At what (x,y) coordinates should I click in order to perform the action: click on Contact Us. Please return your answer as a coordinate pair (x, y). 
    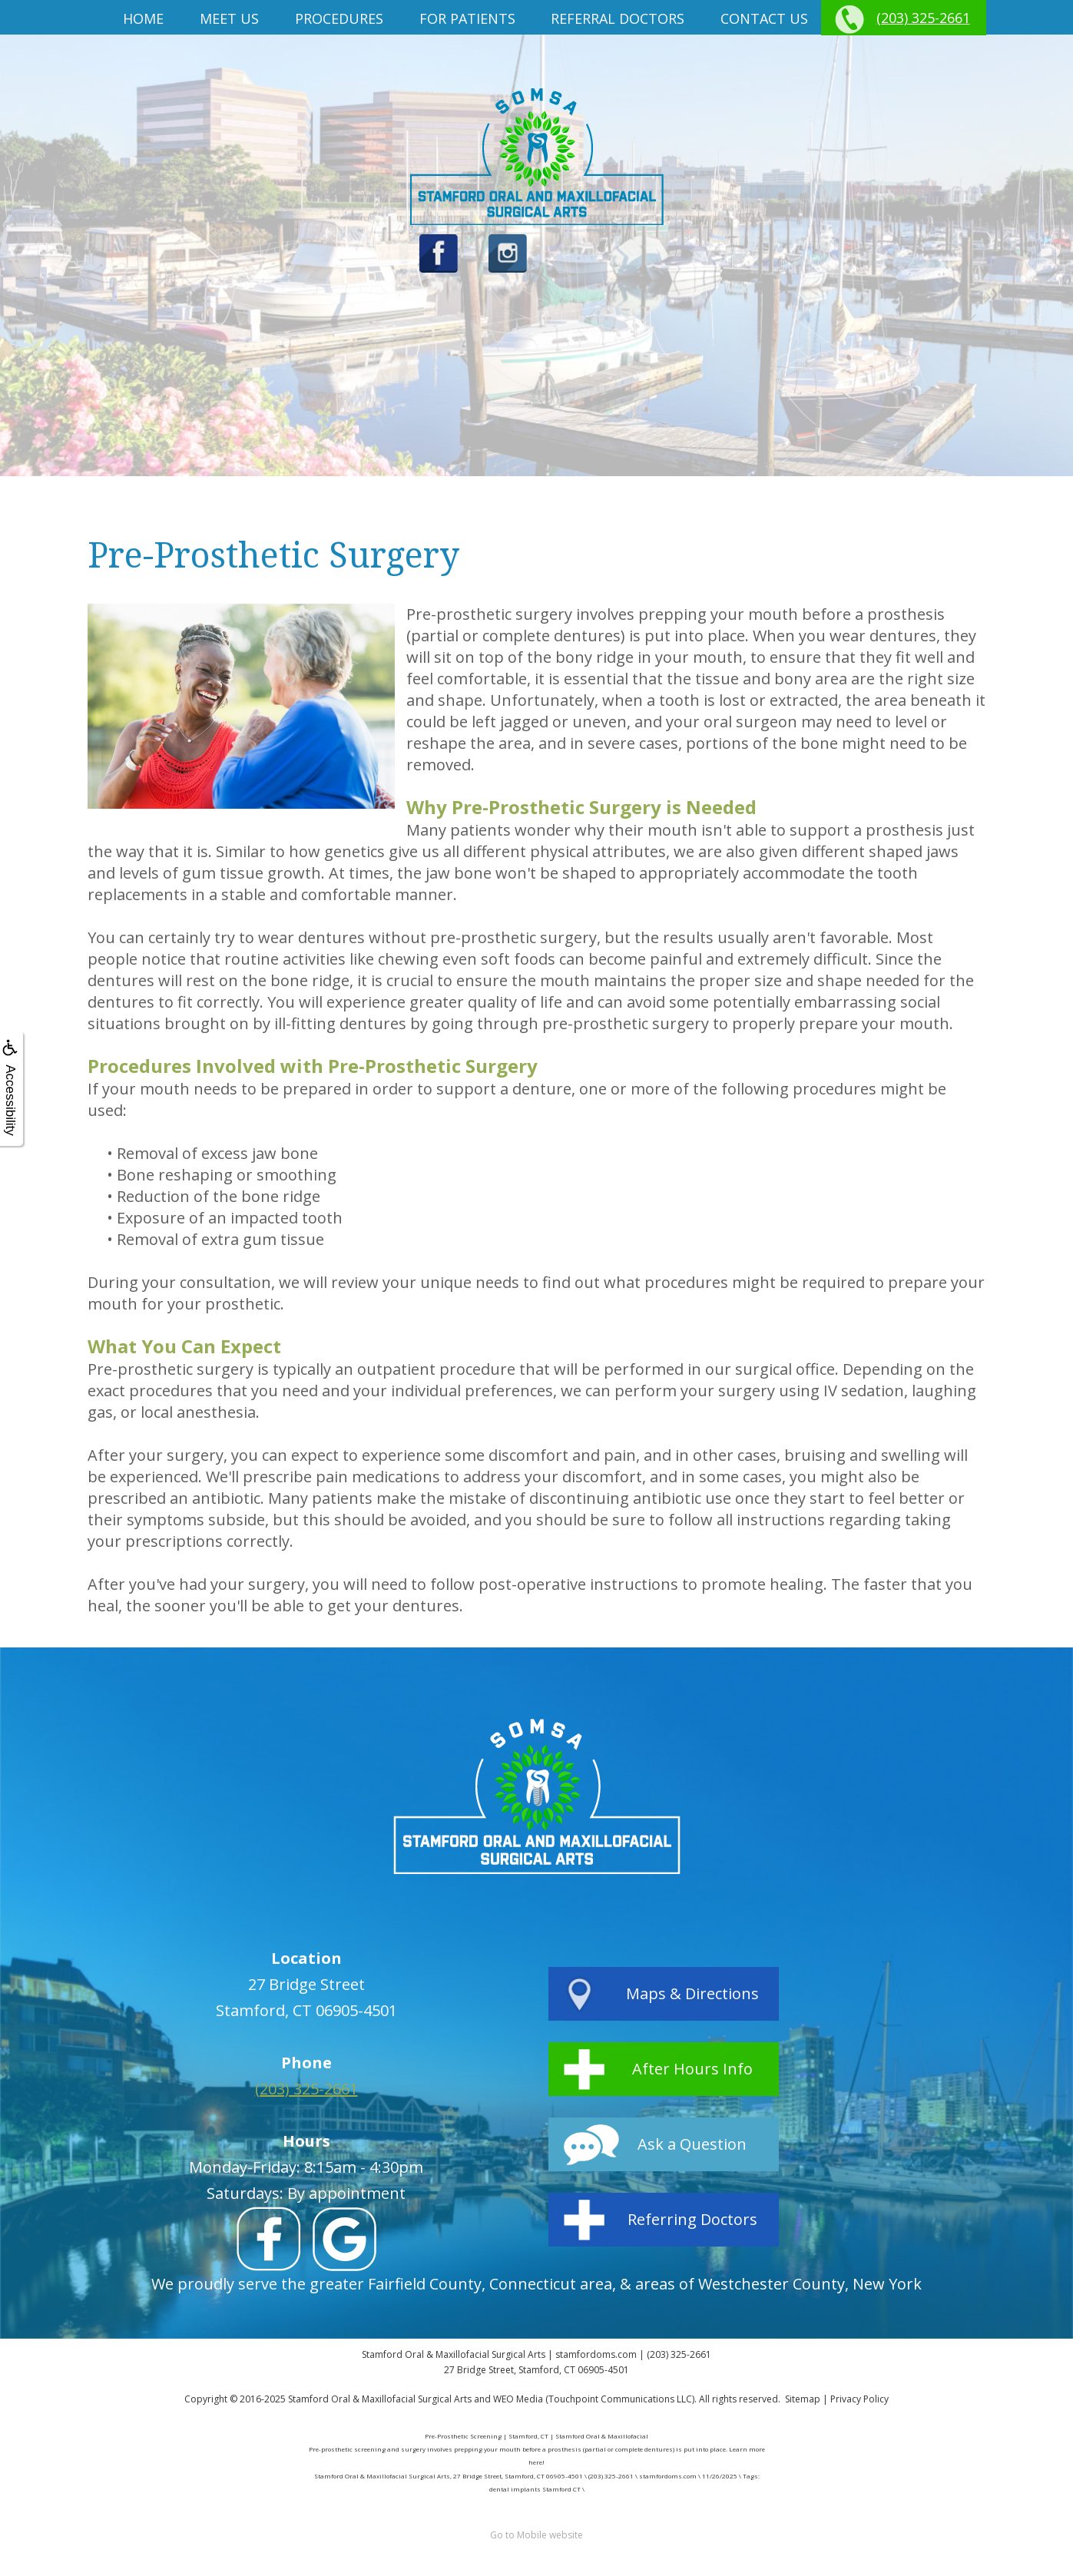
    Looking at the image, I should click on (764, 18).